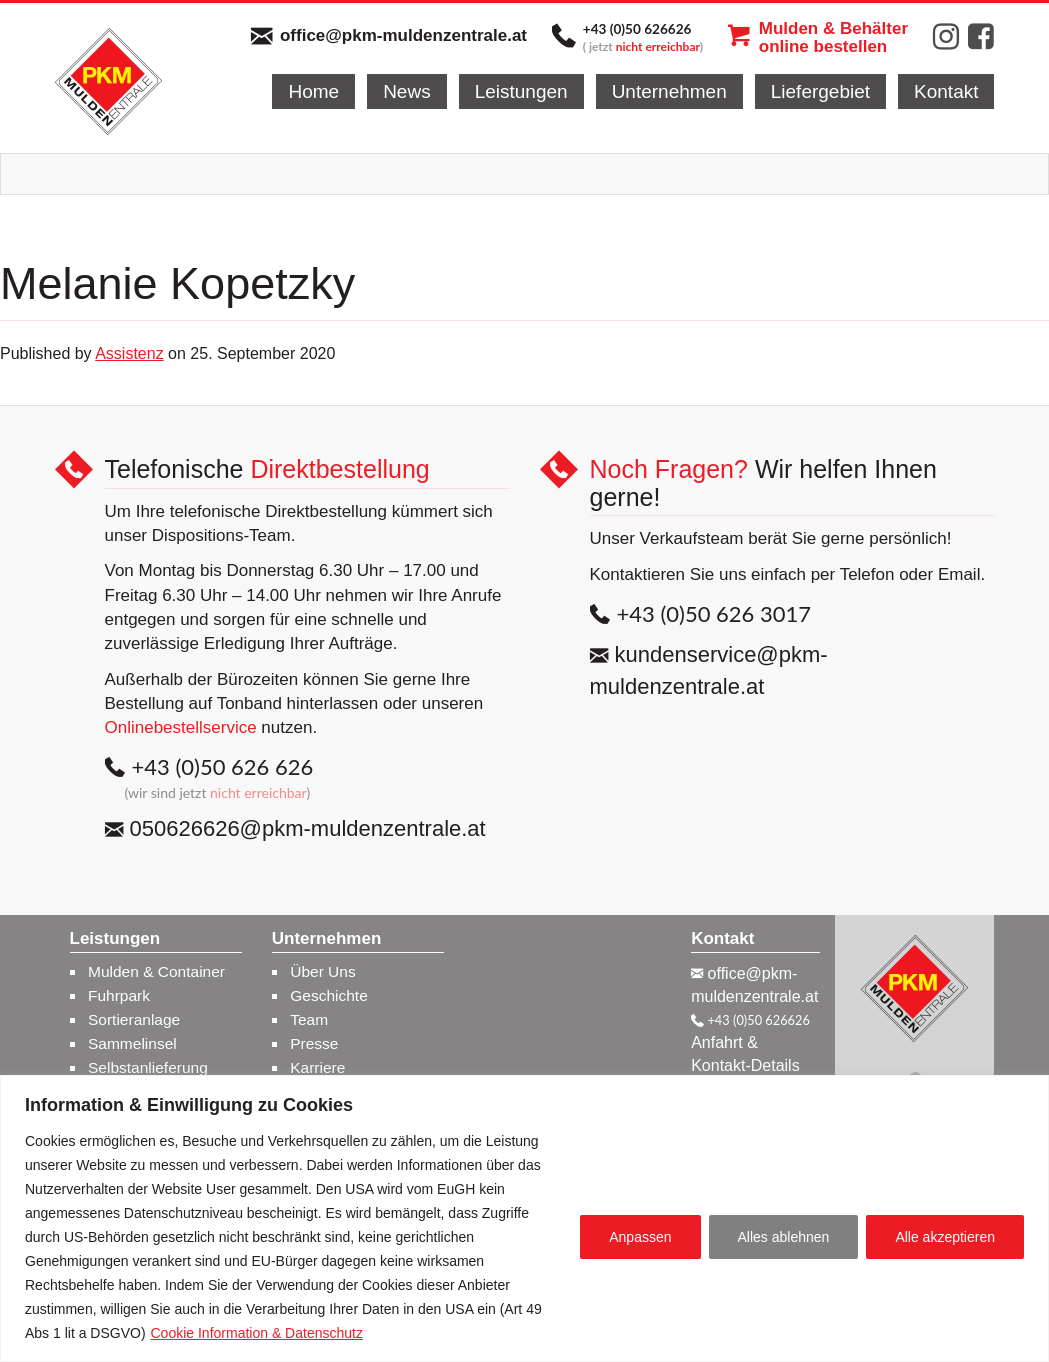 The height and width of the screenshot is (1362, 1049). Describe the element at coordinates (329, 995) in the screenshot. I see `Geschichte` at that location.